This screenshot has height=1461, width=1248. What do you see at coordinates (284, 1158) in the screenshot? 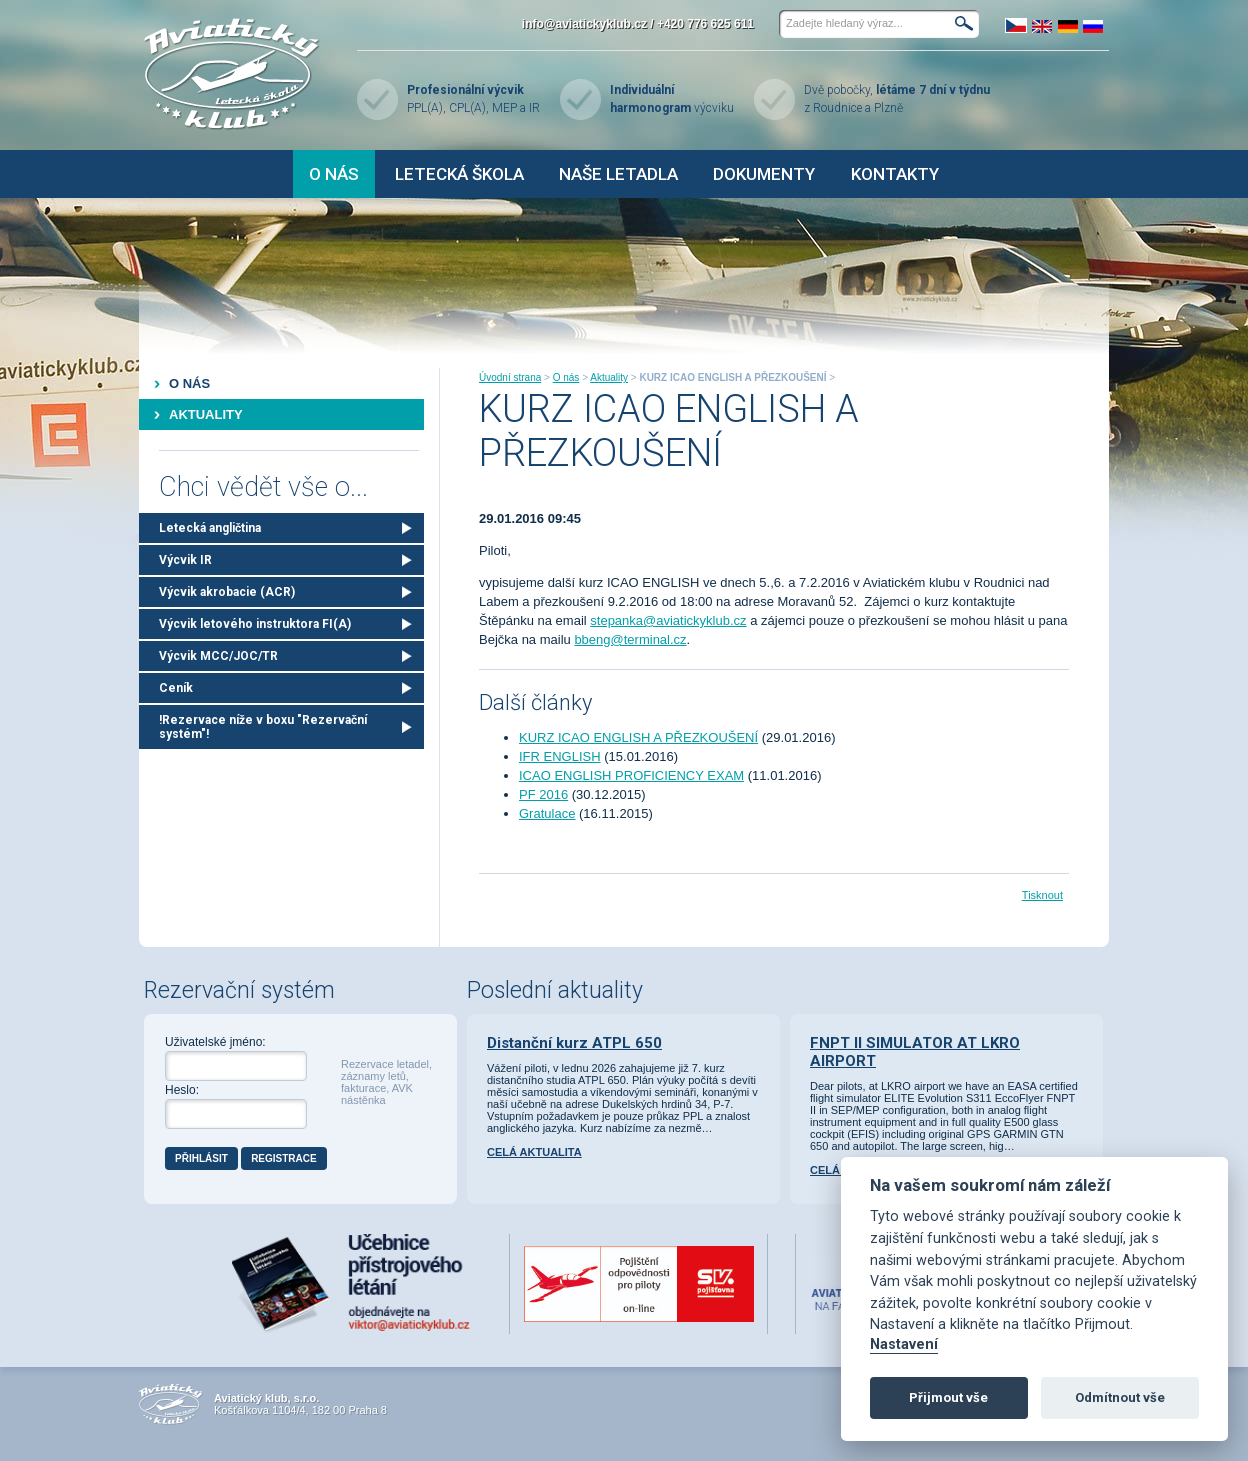
I see `Registrace` at bounding box center [284, 1158].